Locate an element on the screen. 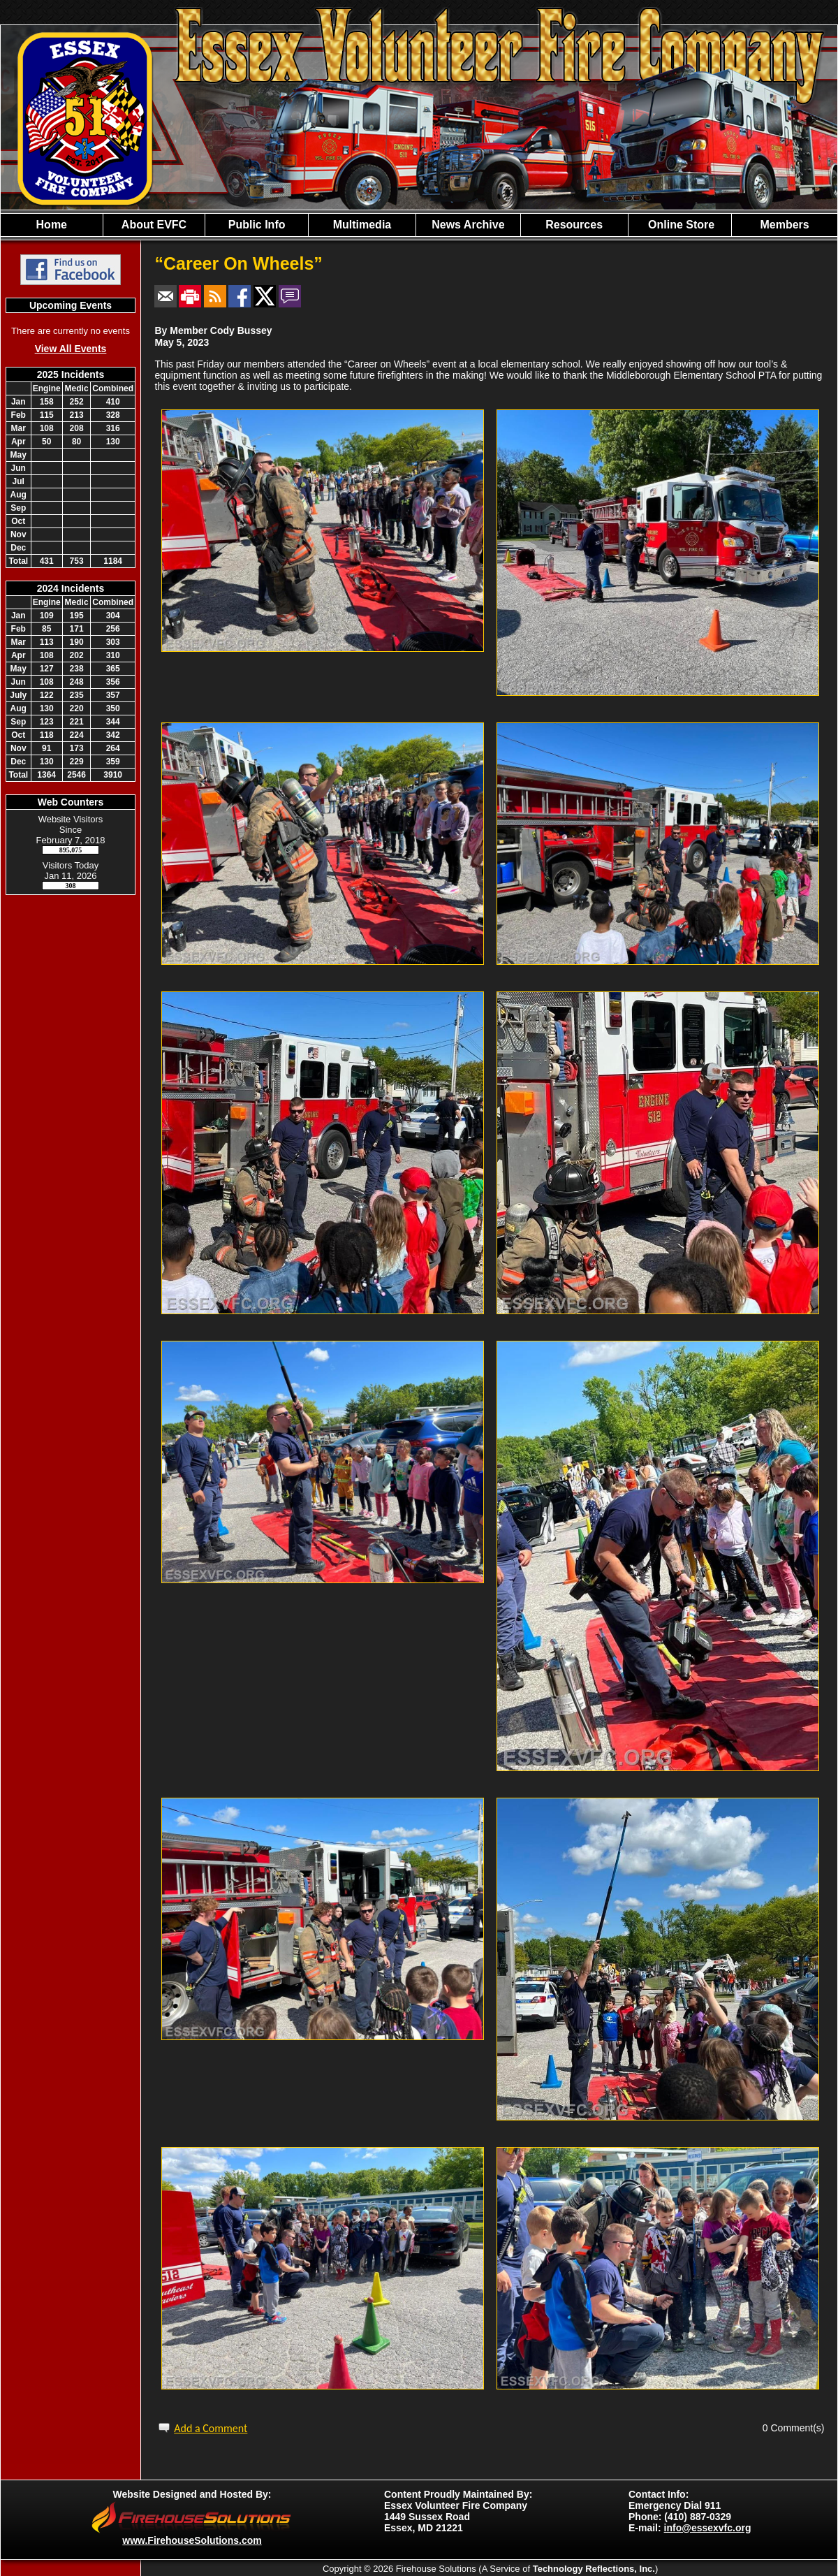  Online Store is located at coordinates (680, 225).